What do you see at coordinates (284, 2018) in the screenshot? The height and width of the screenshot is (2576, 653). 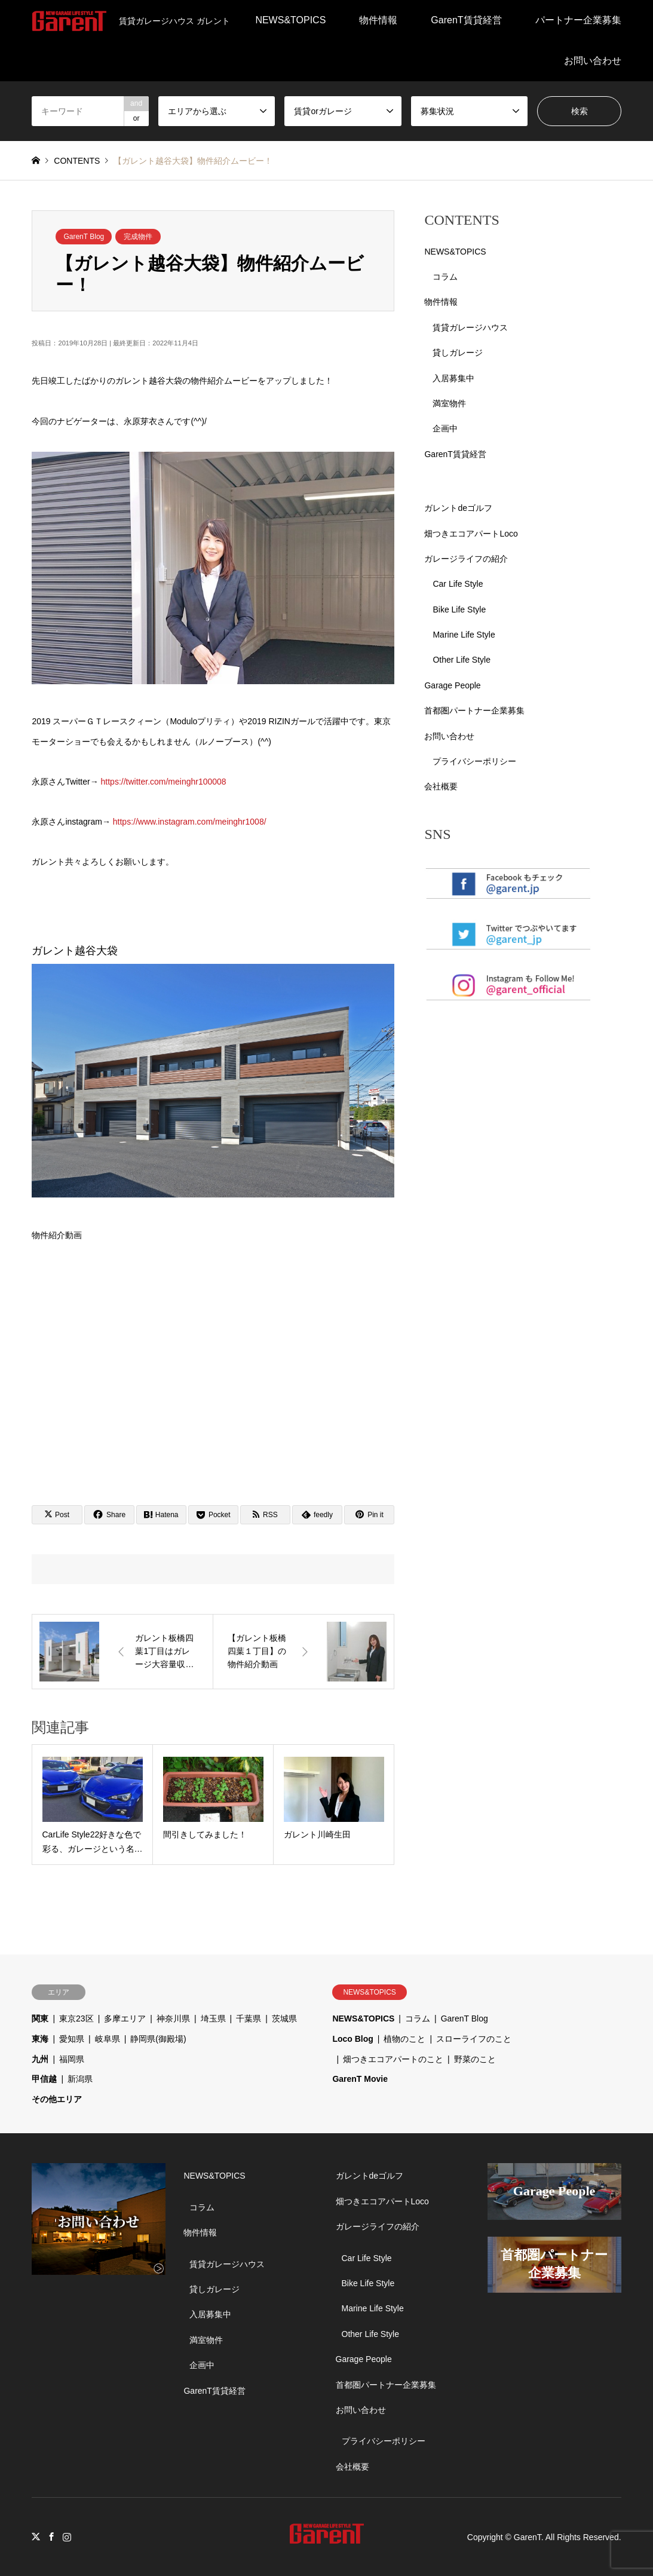 I see `茨城県` at bounding box center [284, 2018].